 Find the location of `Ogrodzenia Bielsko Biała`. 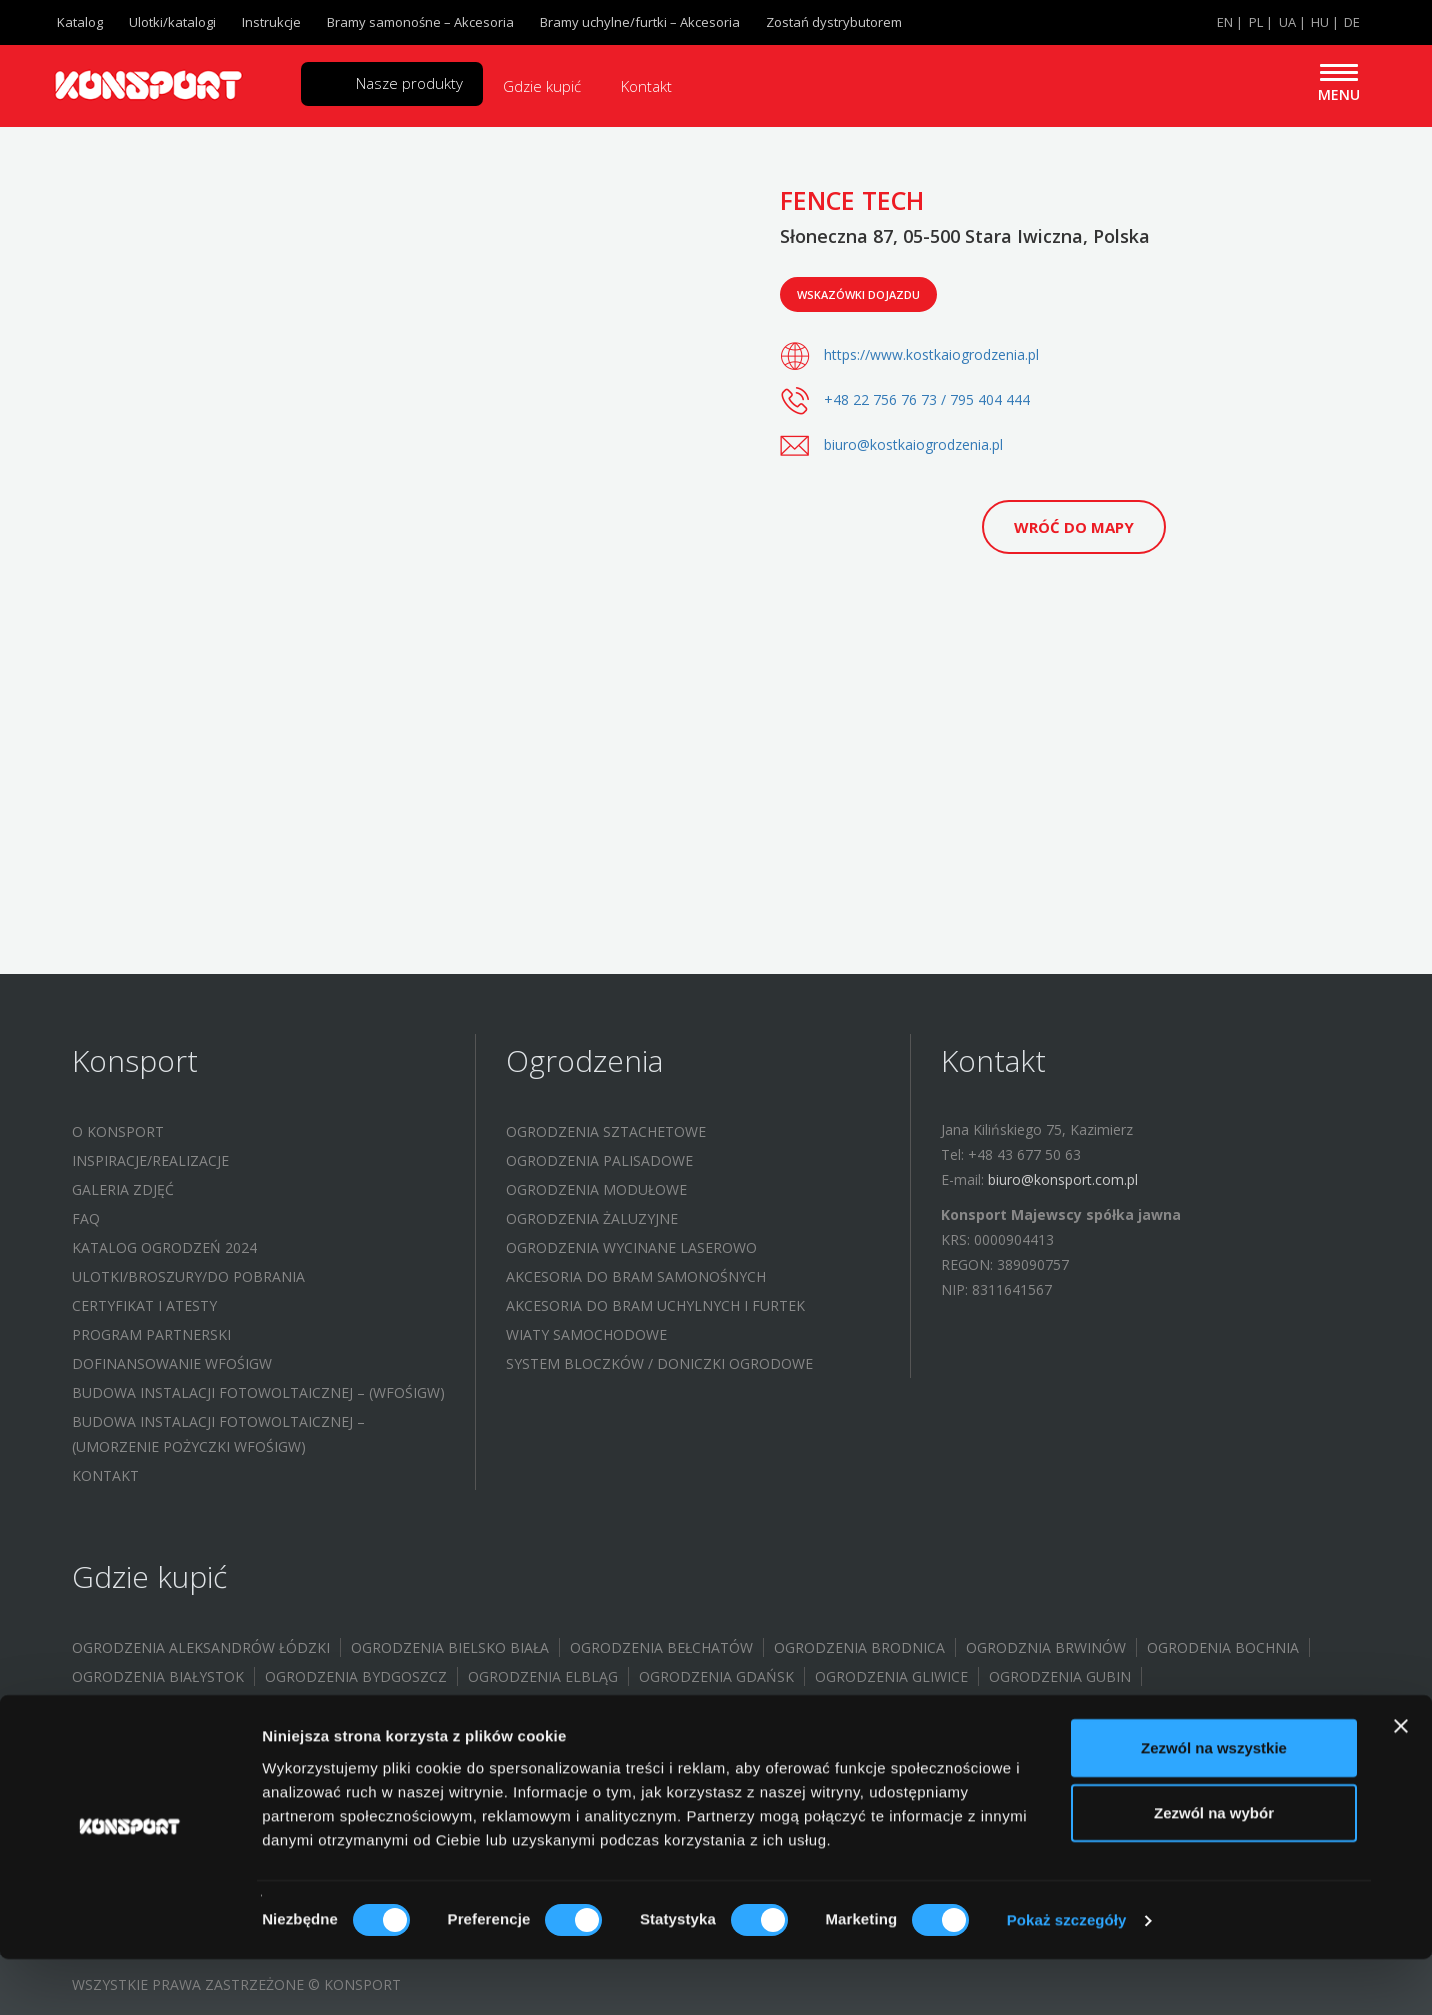

Ogrodzenia Bielsko Biała is located at coordinates (450, 1647).